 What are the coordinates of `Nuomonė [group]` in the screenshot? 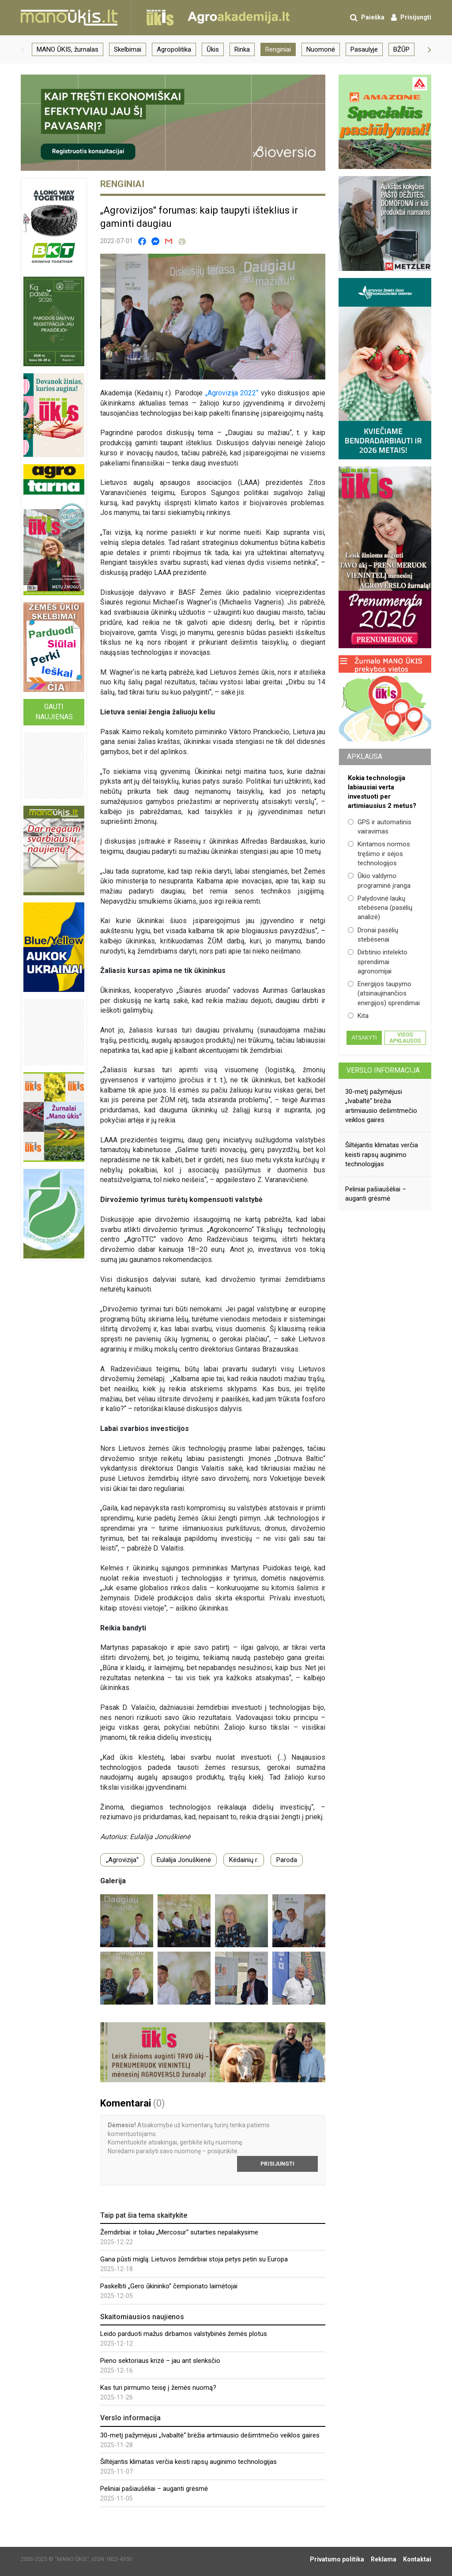 It's located at (320, 49).